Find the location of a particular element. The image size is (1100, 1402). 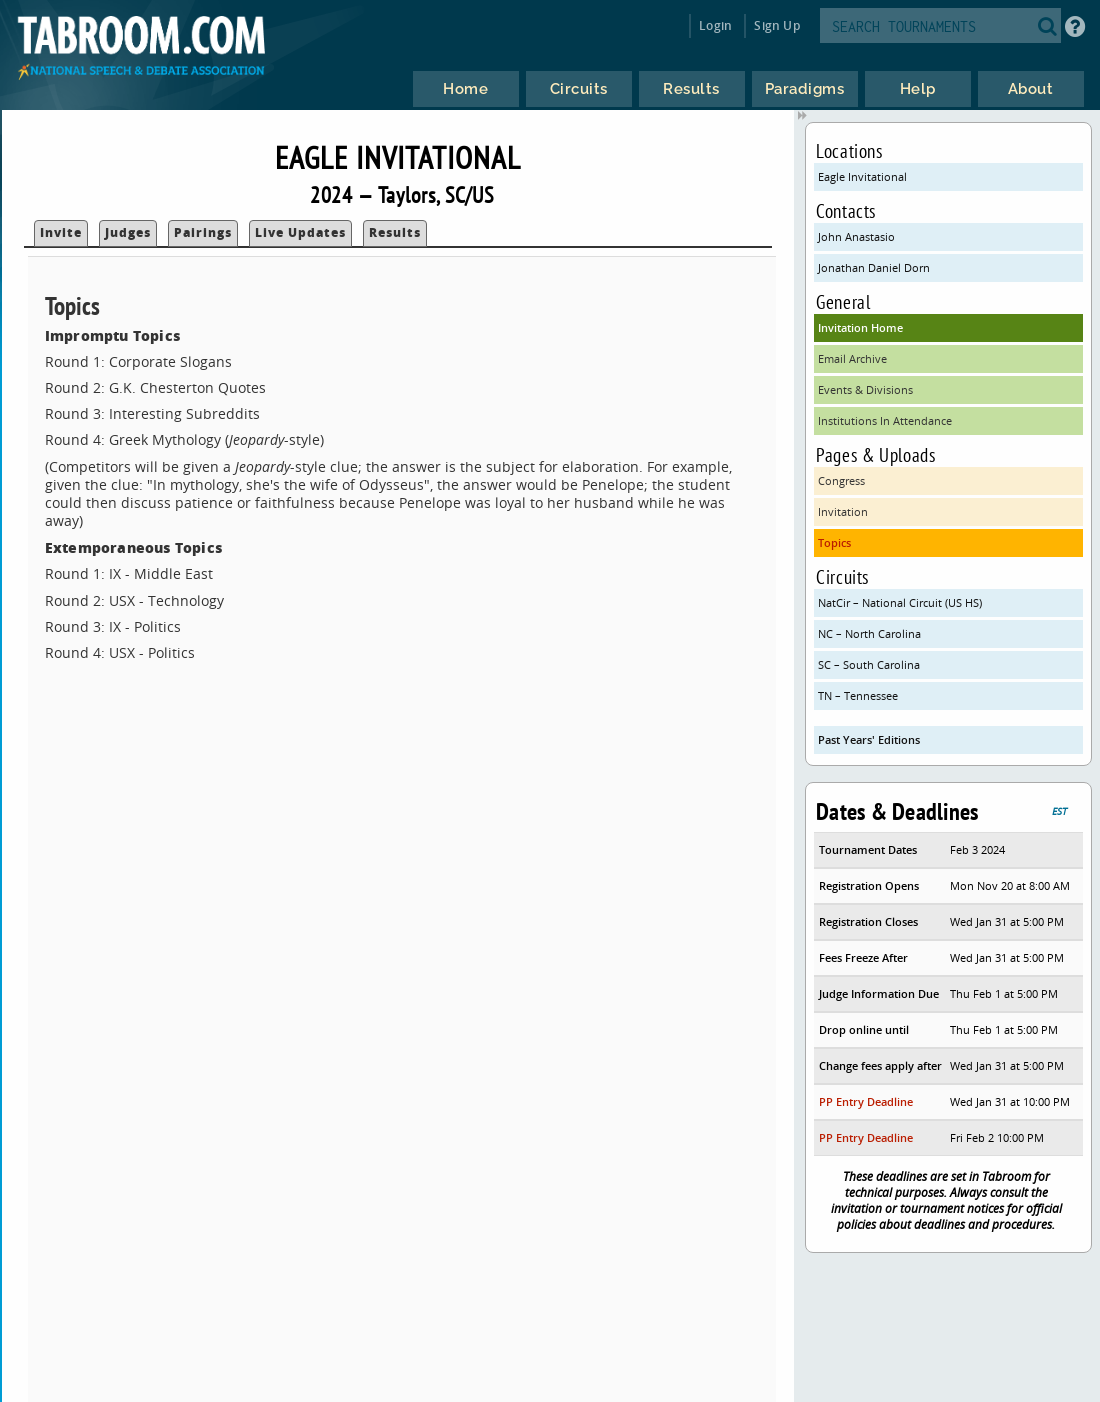

Judges is located at coordinates (128, 232).